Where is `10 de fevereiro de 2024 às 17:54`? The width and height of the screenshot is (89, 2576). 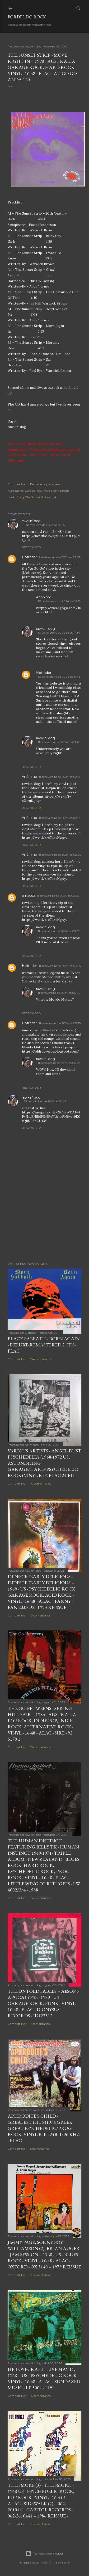 10 de fevereiro de 2024 às 17:54 is located at coordinates (59, 632).